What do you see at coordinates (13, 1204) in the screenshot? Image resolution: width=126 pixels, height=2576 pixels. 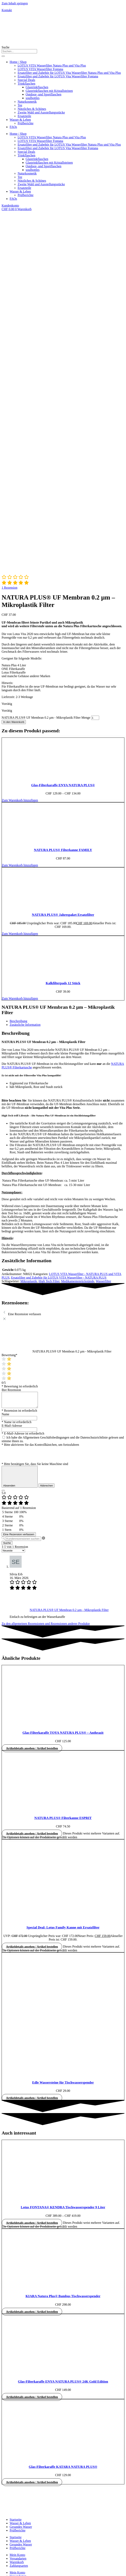 I see `[Rezensionen sortieren]` at bounding box center [13, 1204].